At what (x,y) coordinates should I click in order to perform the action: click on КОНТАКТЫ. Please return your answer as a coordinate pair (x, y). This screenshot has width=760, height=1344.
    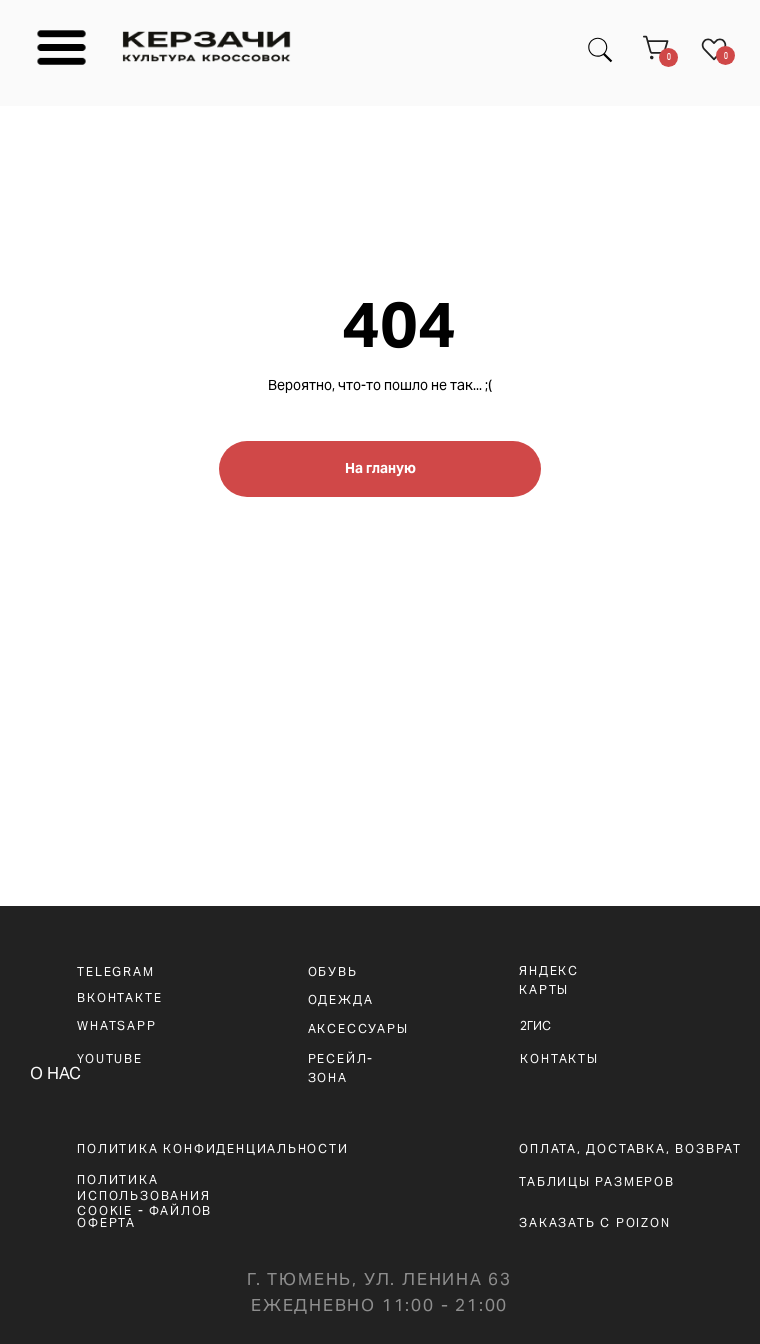
    Looking at the image, I should click on (559, 1058).